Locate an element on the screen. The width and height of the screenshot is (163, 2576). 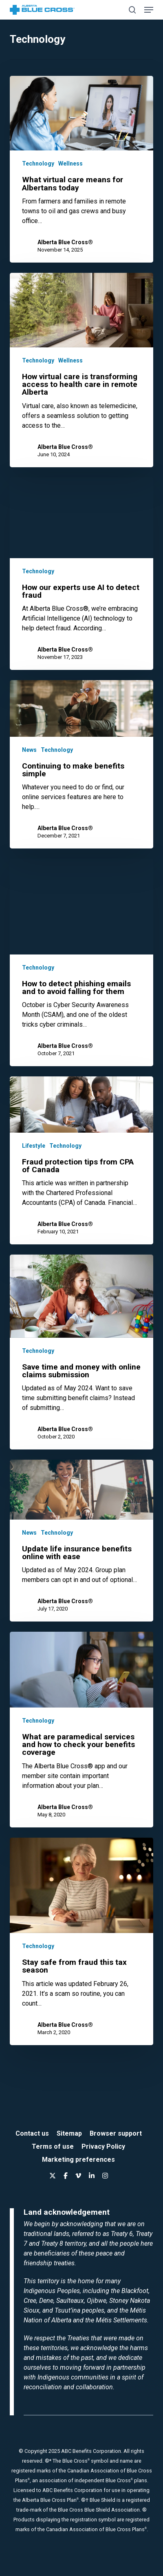
Wellness is located at coordinates (70, 163).